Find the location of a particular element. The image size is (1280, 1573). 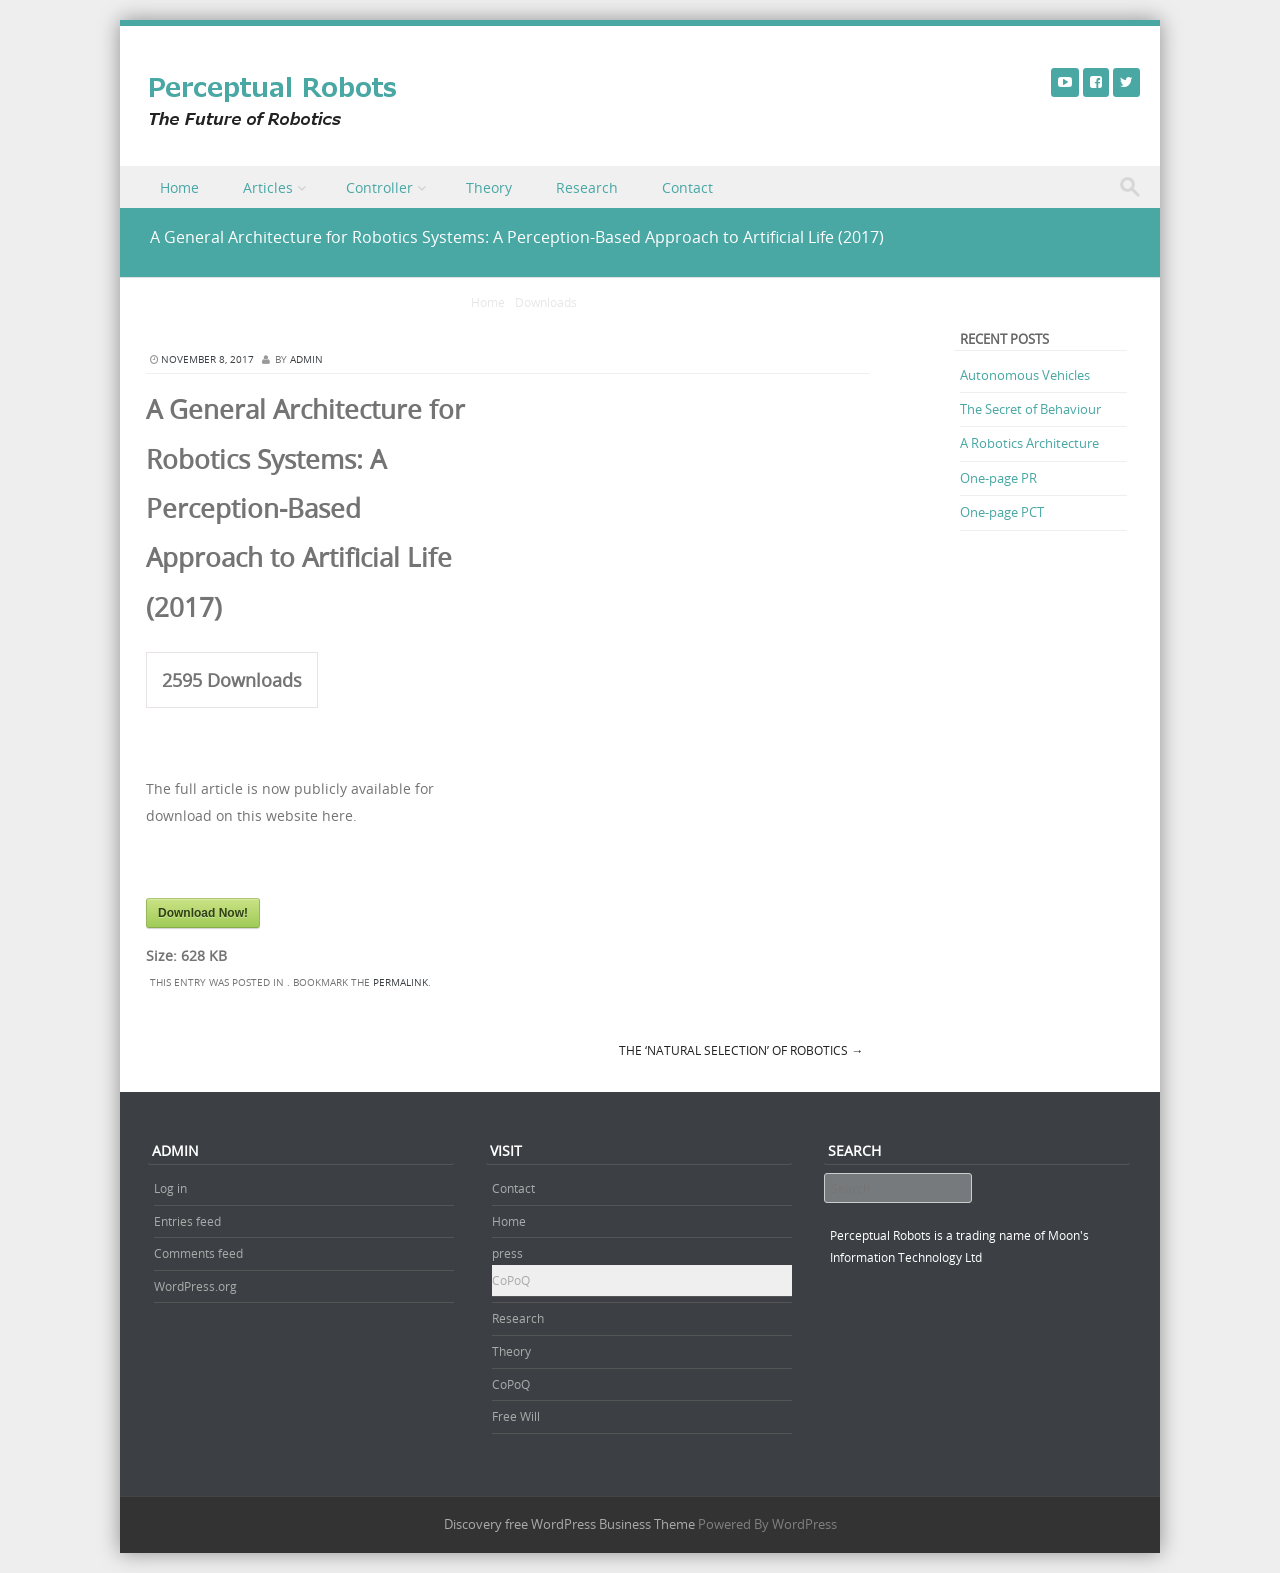

permalink is located at coordinates (400, 982).